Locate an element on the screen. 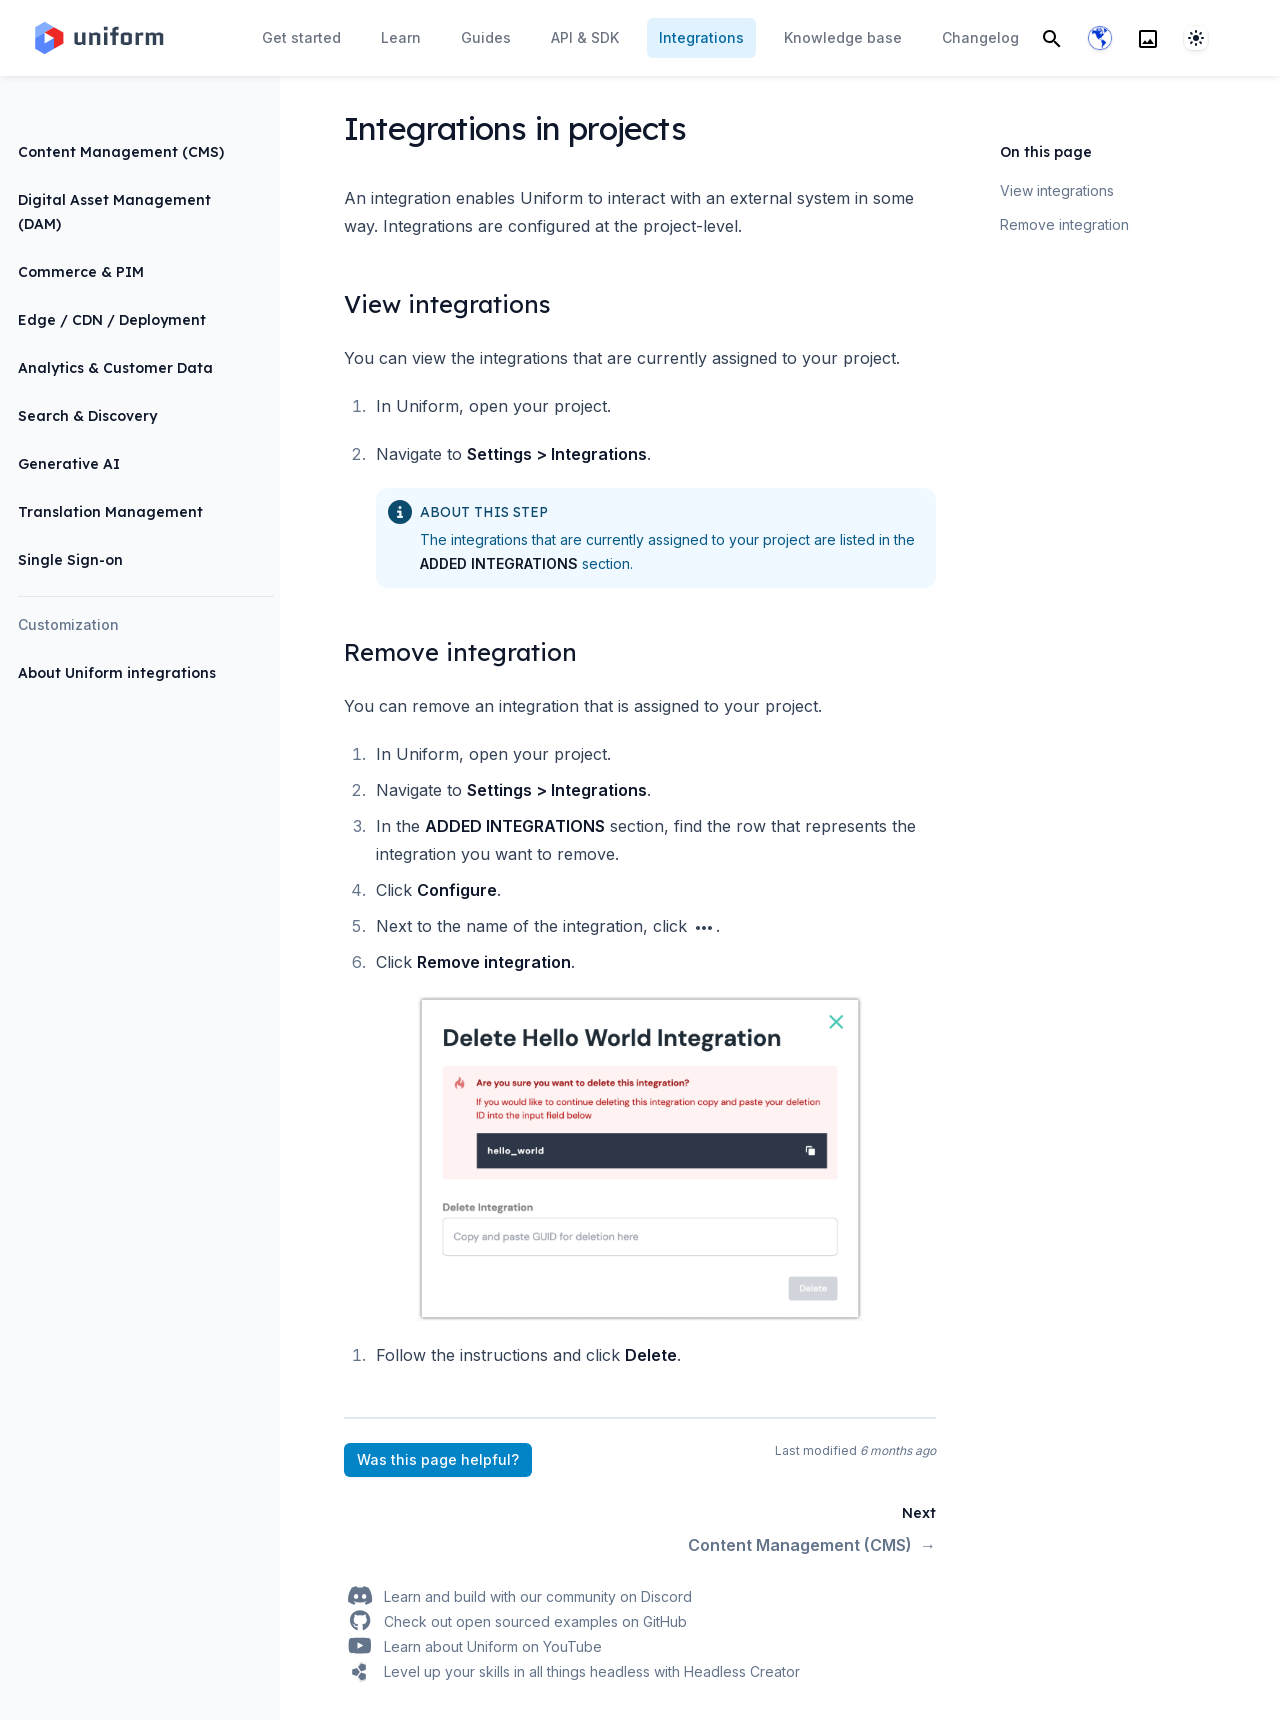 The height and width of the screenshot is (1720, 1280). Content Management (CMS) is located at coordinates (121, 152).